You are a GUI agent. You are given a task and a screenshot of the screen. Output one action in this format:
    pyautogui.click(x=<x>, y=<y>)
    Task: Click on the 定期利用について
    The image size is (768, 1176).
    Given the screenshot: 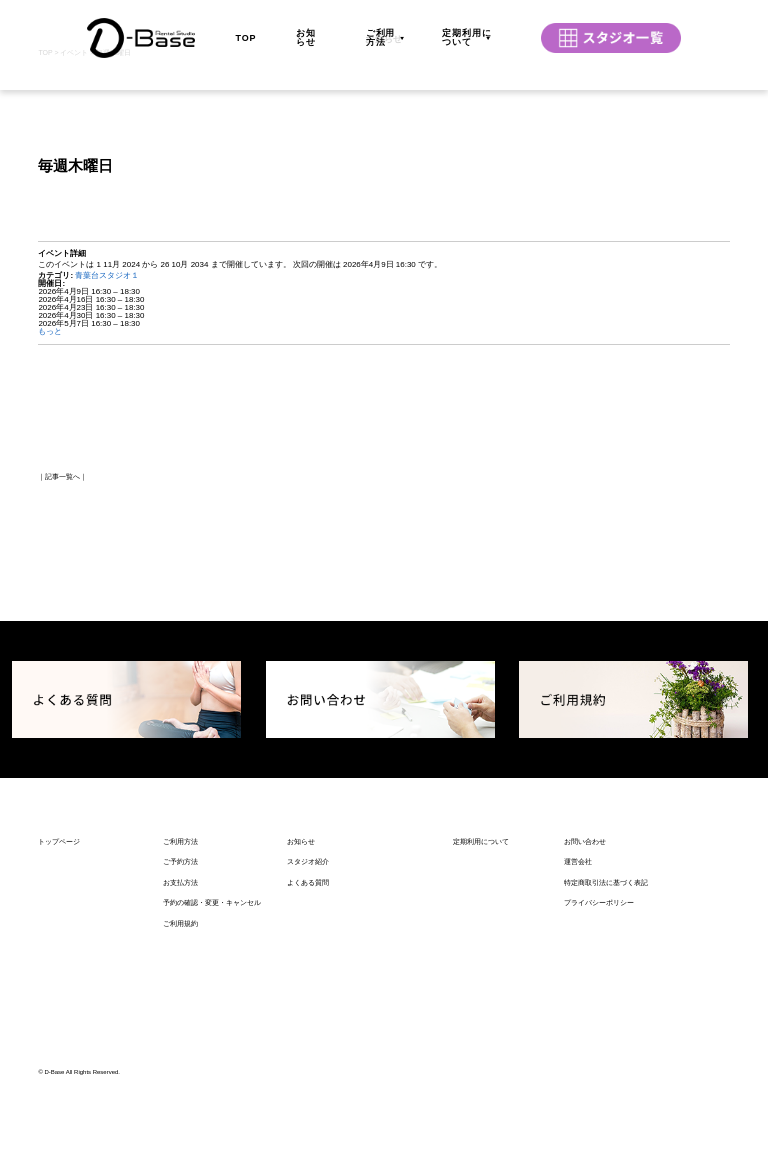 What is the action you would take?
    pyautogui.click(x=467, y=28)
    